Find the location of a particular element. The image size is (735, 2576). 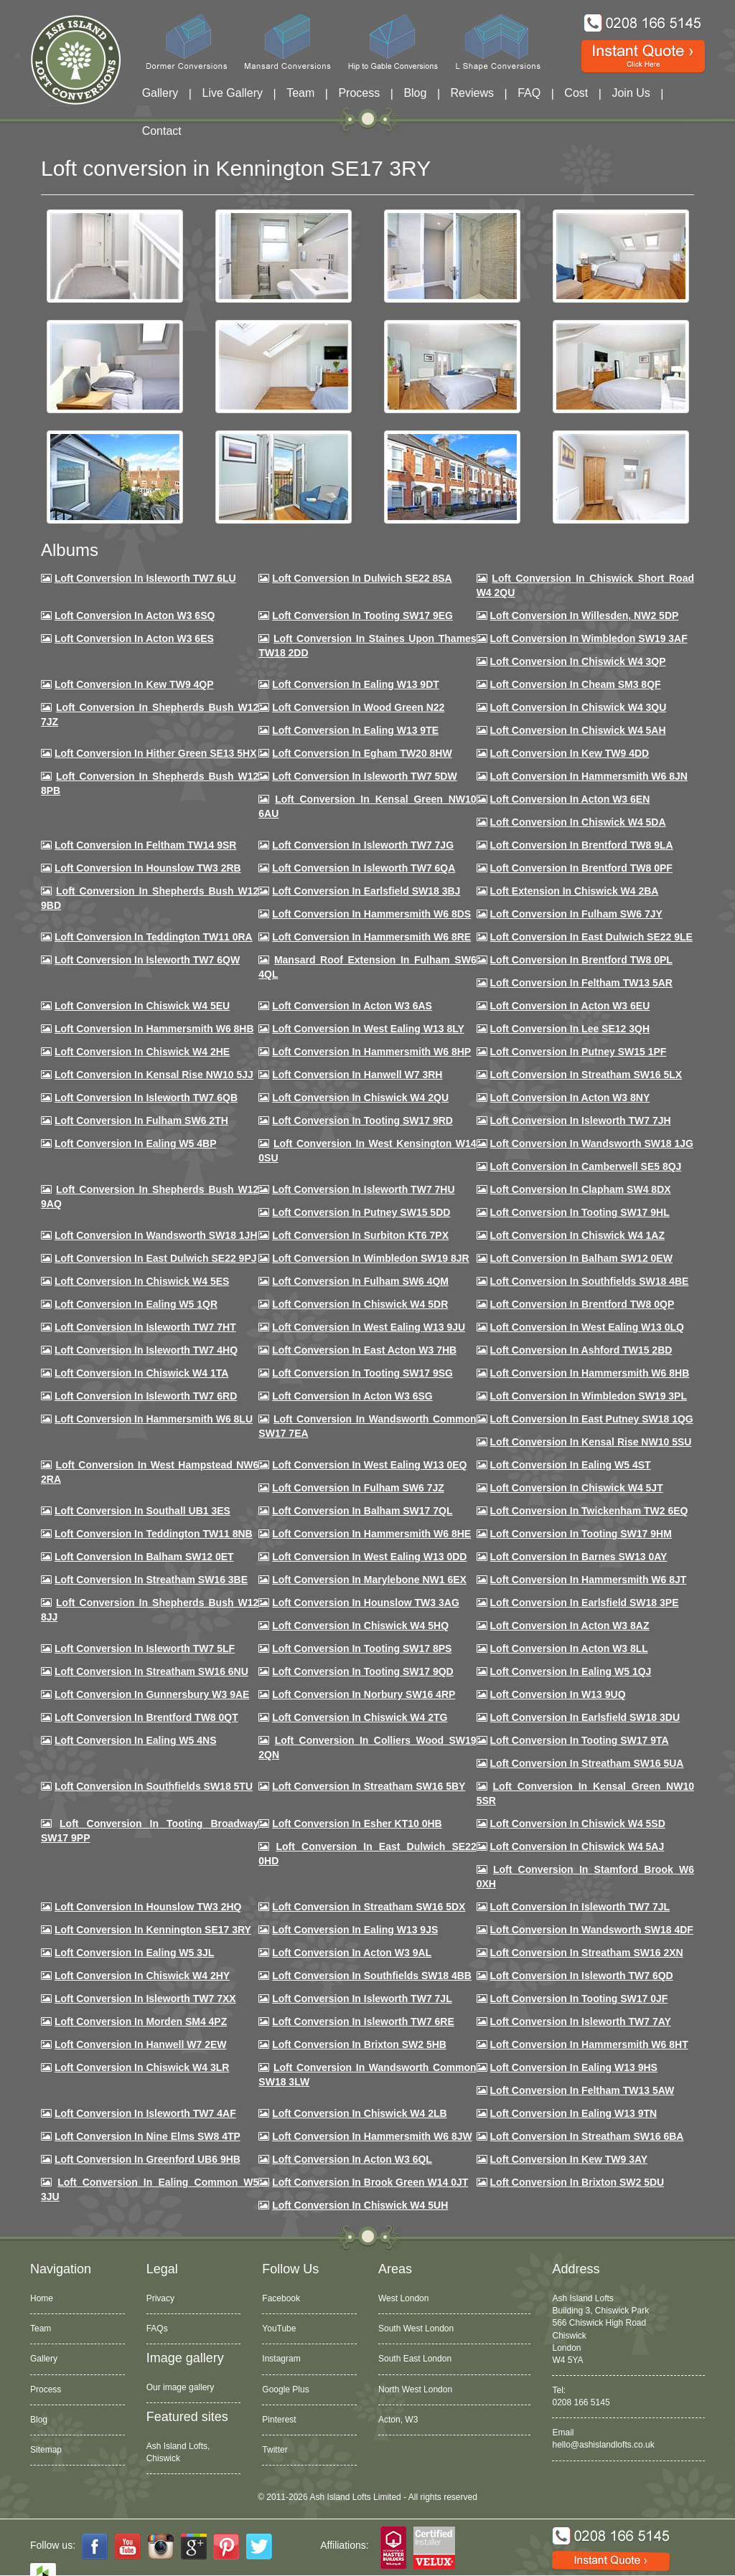

Loft conversion in Egham TW20 8HW is located at coordinates (361, 753).